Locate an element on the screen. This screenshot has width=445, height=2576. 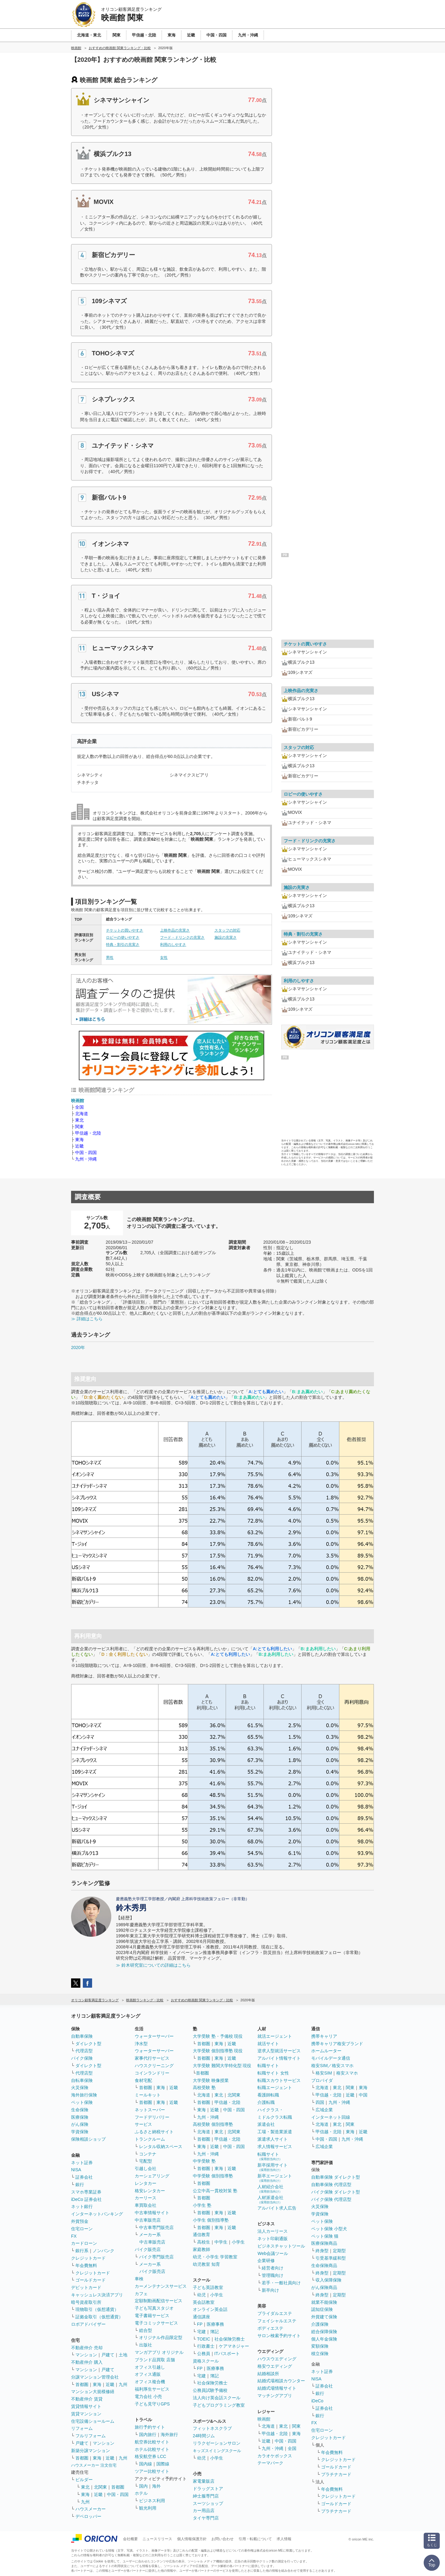
ハウスメーカー 注文住宅 is located at coordinates (94, 2465).